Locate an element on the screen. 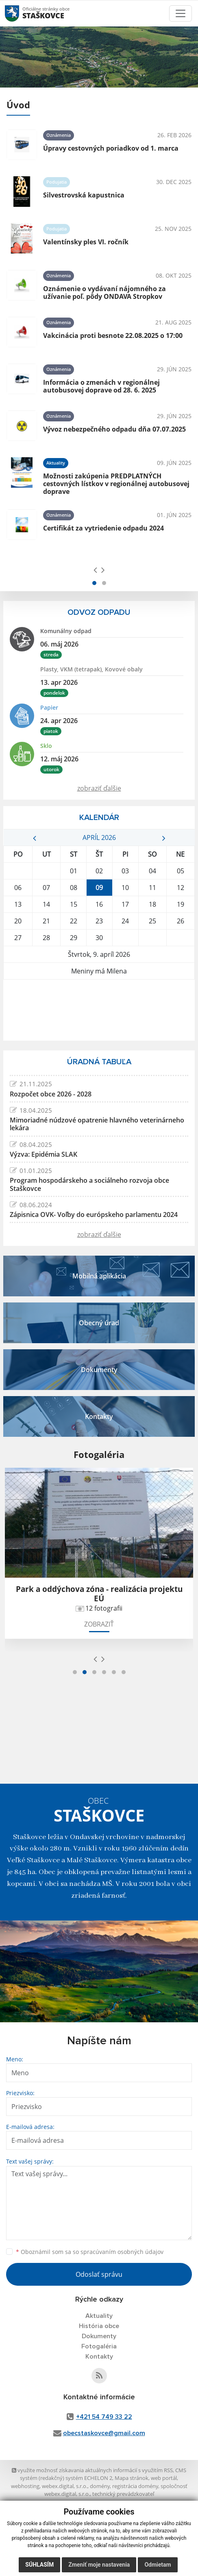  Odmietam [button] is located at coordinates (157, 2564).